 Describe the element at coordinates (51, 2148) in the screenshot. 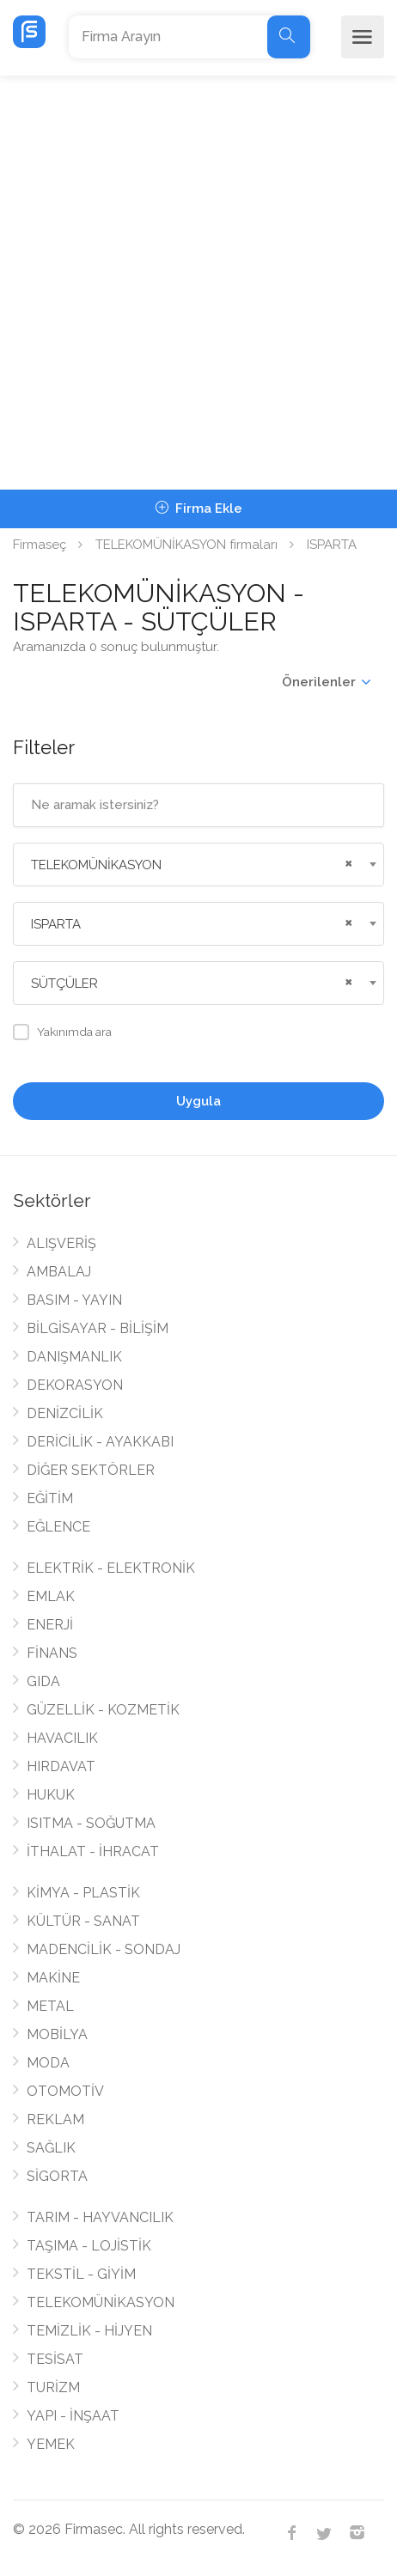

I see `SAĞLIK` at that location.